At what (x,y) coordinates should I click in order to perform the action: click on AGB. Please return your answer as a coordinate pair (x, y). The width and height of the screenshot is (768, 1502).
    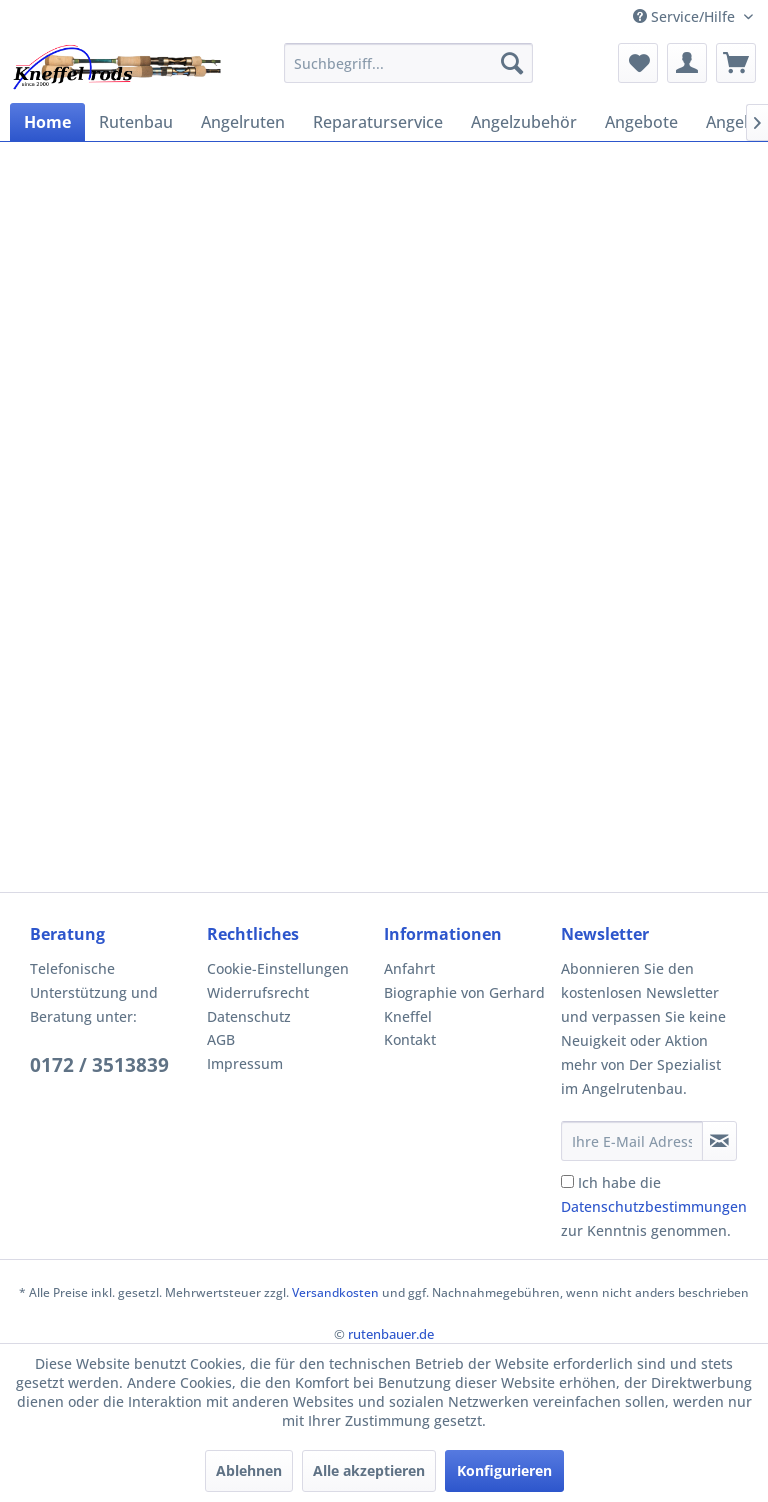
    Looking at the image, I should click on (221, 1039).